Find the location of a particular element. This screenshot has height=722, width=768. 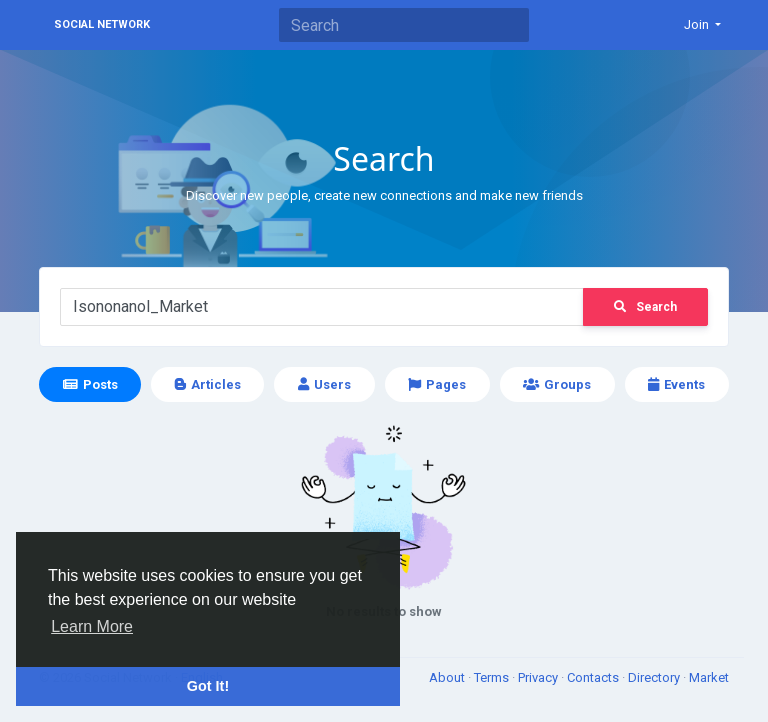

Learn More [button] is located at coordinates (92, 626).